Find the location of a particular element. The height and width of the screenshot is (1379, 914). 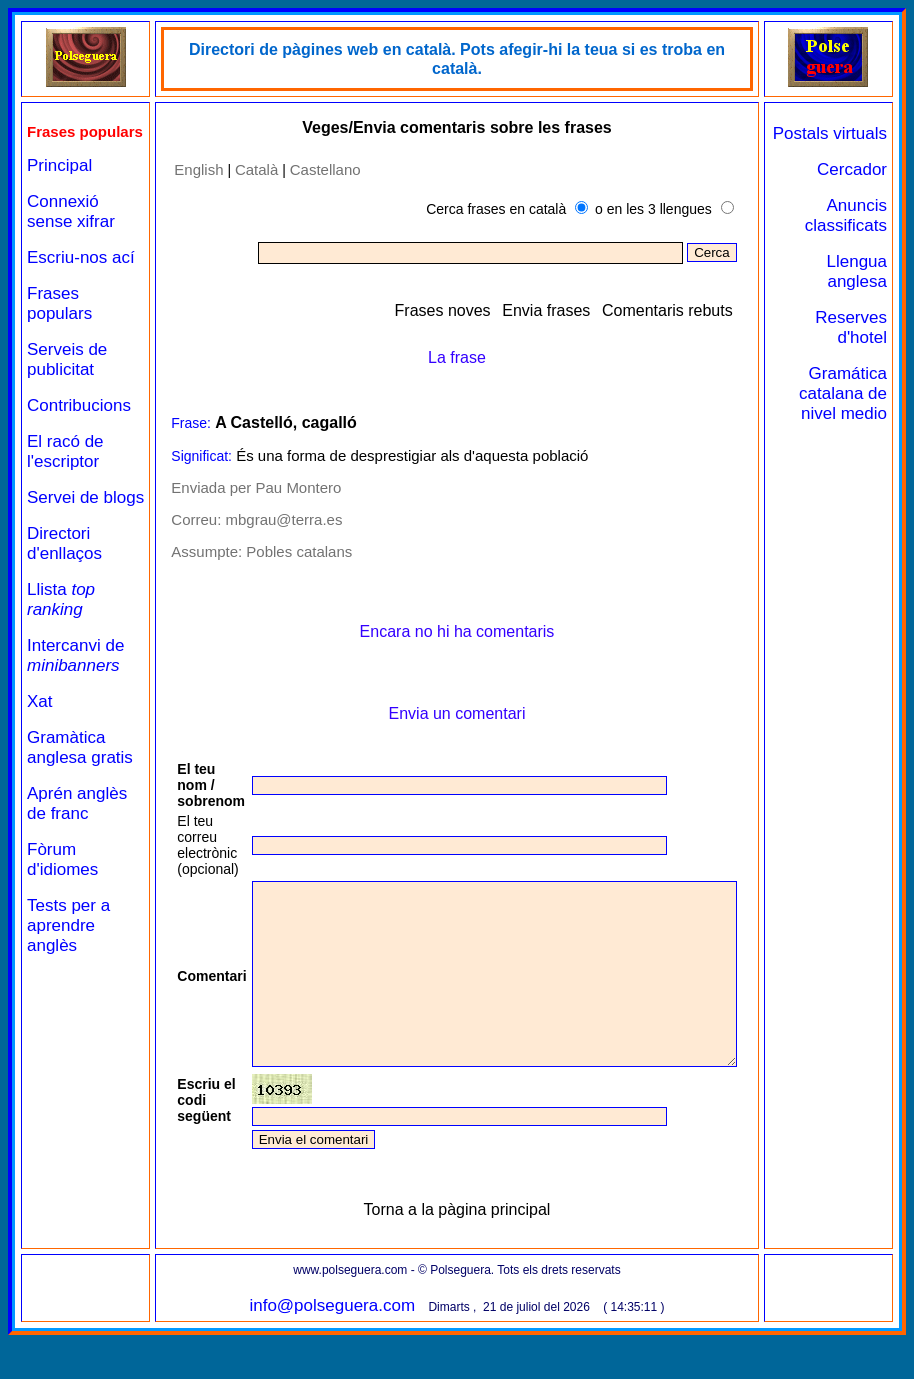

Cercador is located at coordinates (860, 189).